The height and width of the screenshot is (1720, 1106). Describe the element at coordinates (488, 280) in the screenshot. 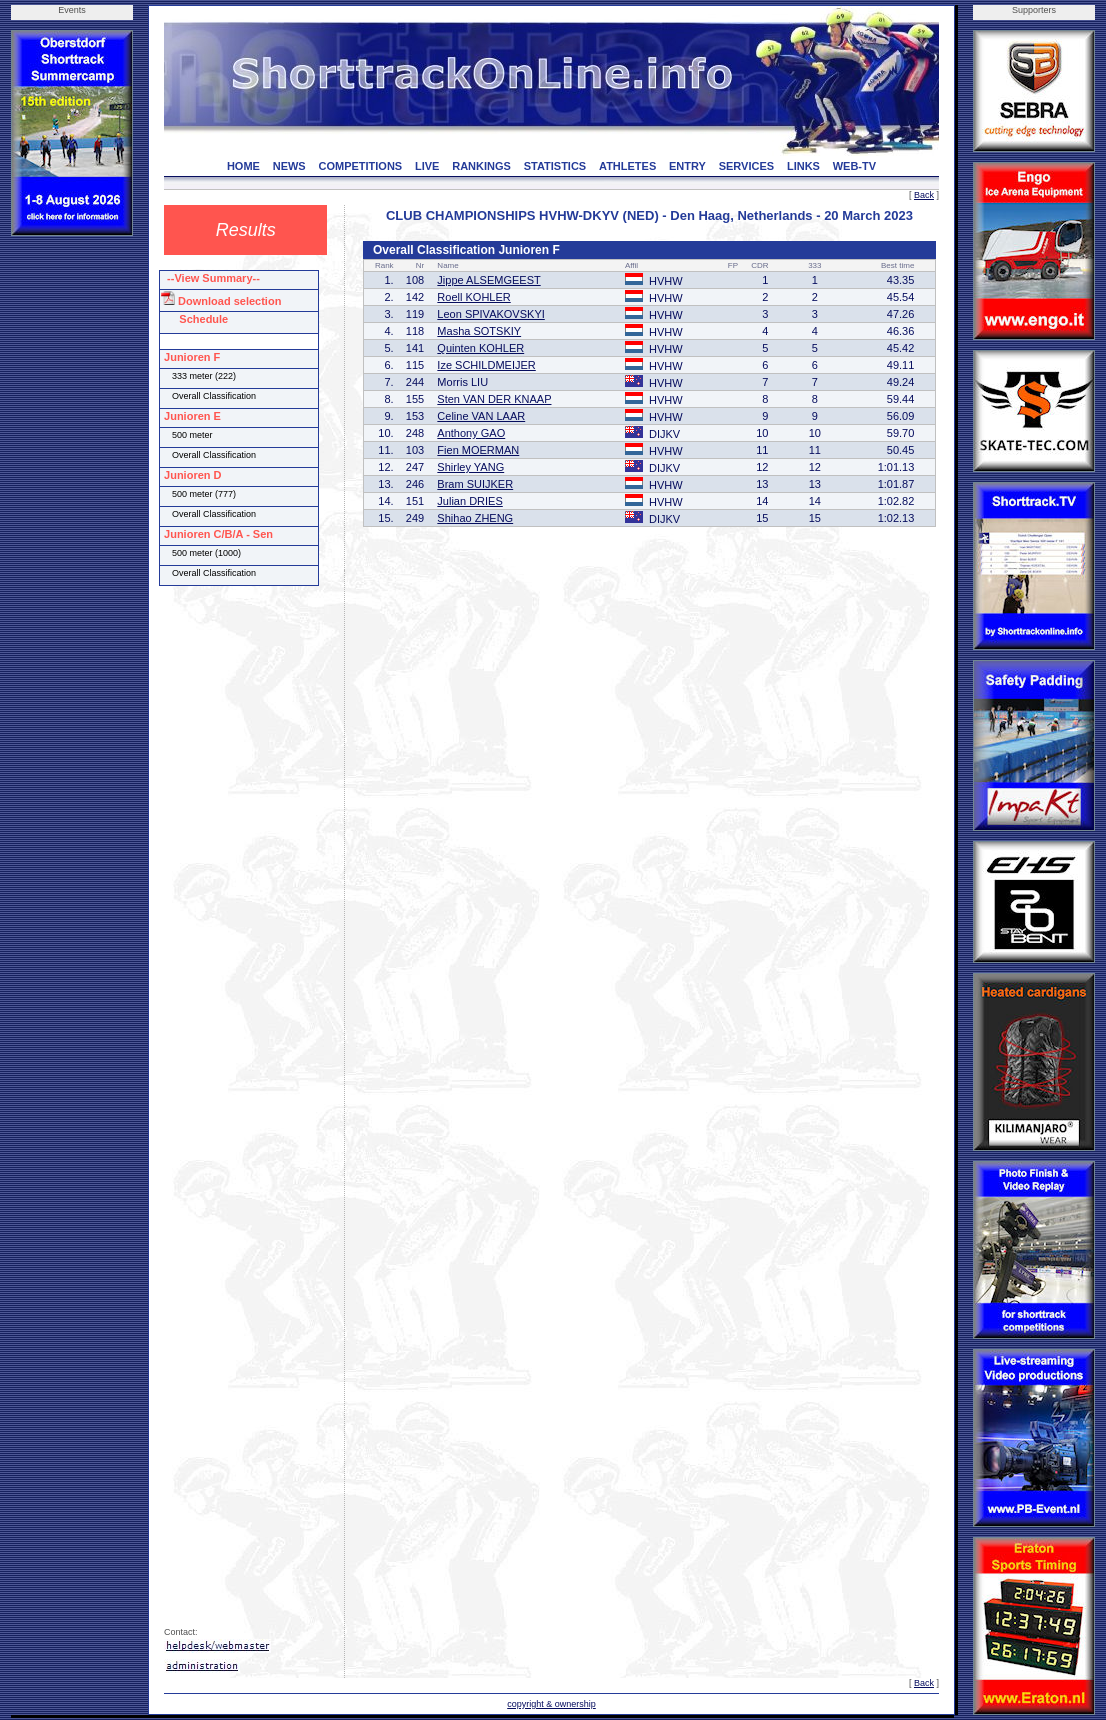

I see `Jippe ALSEMGEEST` at that location.